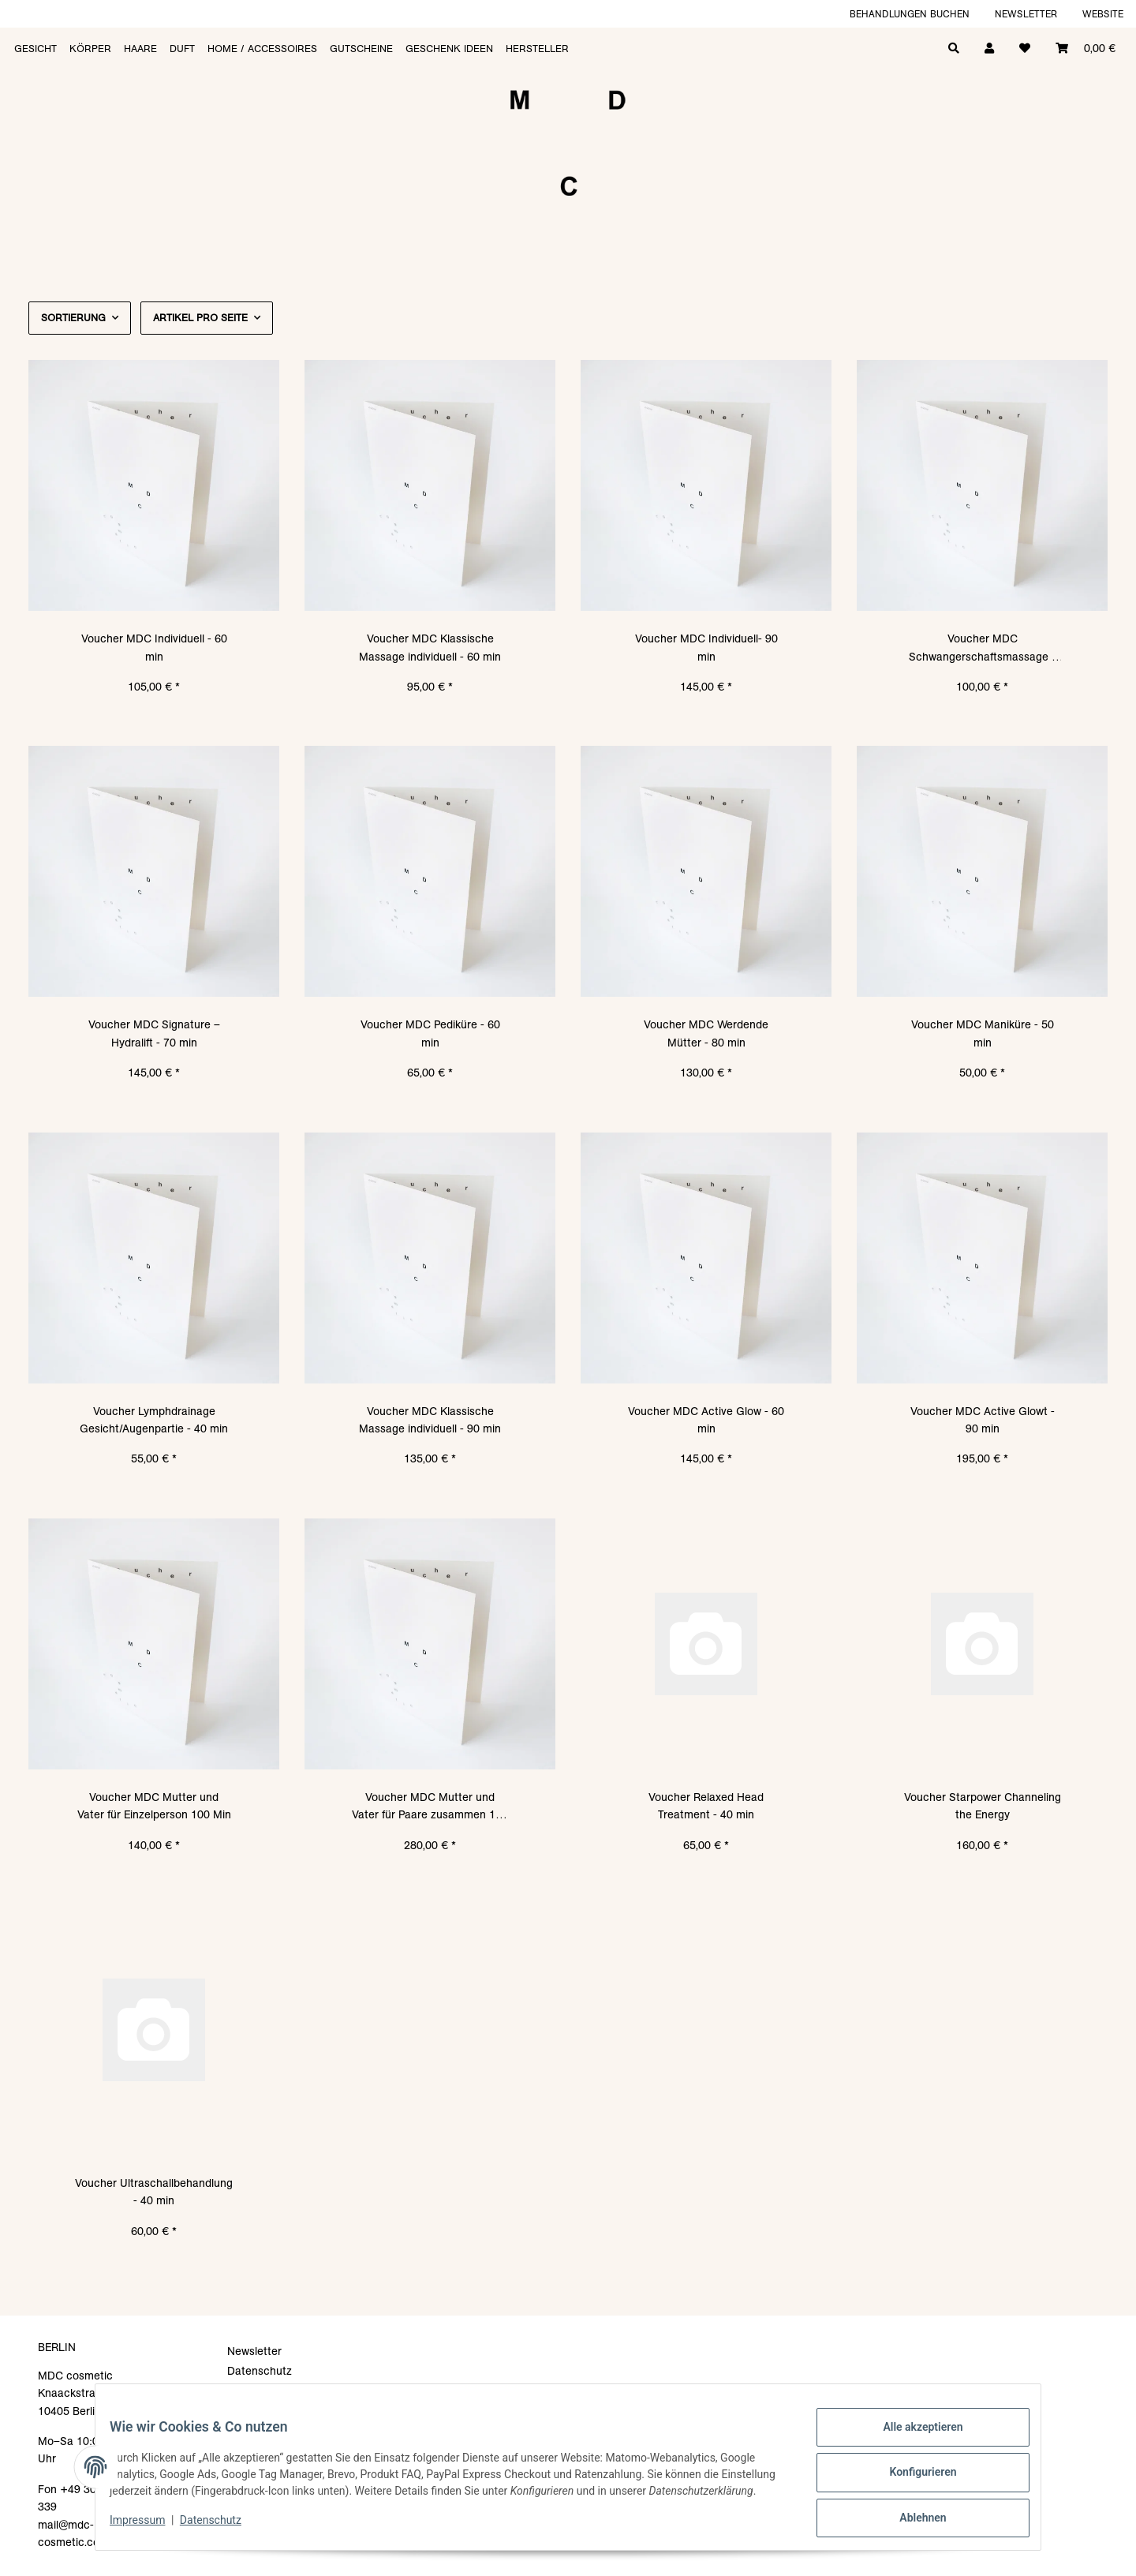  I want to click on [Wunschzettel], so click(1025, 47).